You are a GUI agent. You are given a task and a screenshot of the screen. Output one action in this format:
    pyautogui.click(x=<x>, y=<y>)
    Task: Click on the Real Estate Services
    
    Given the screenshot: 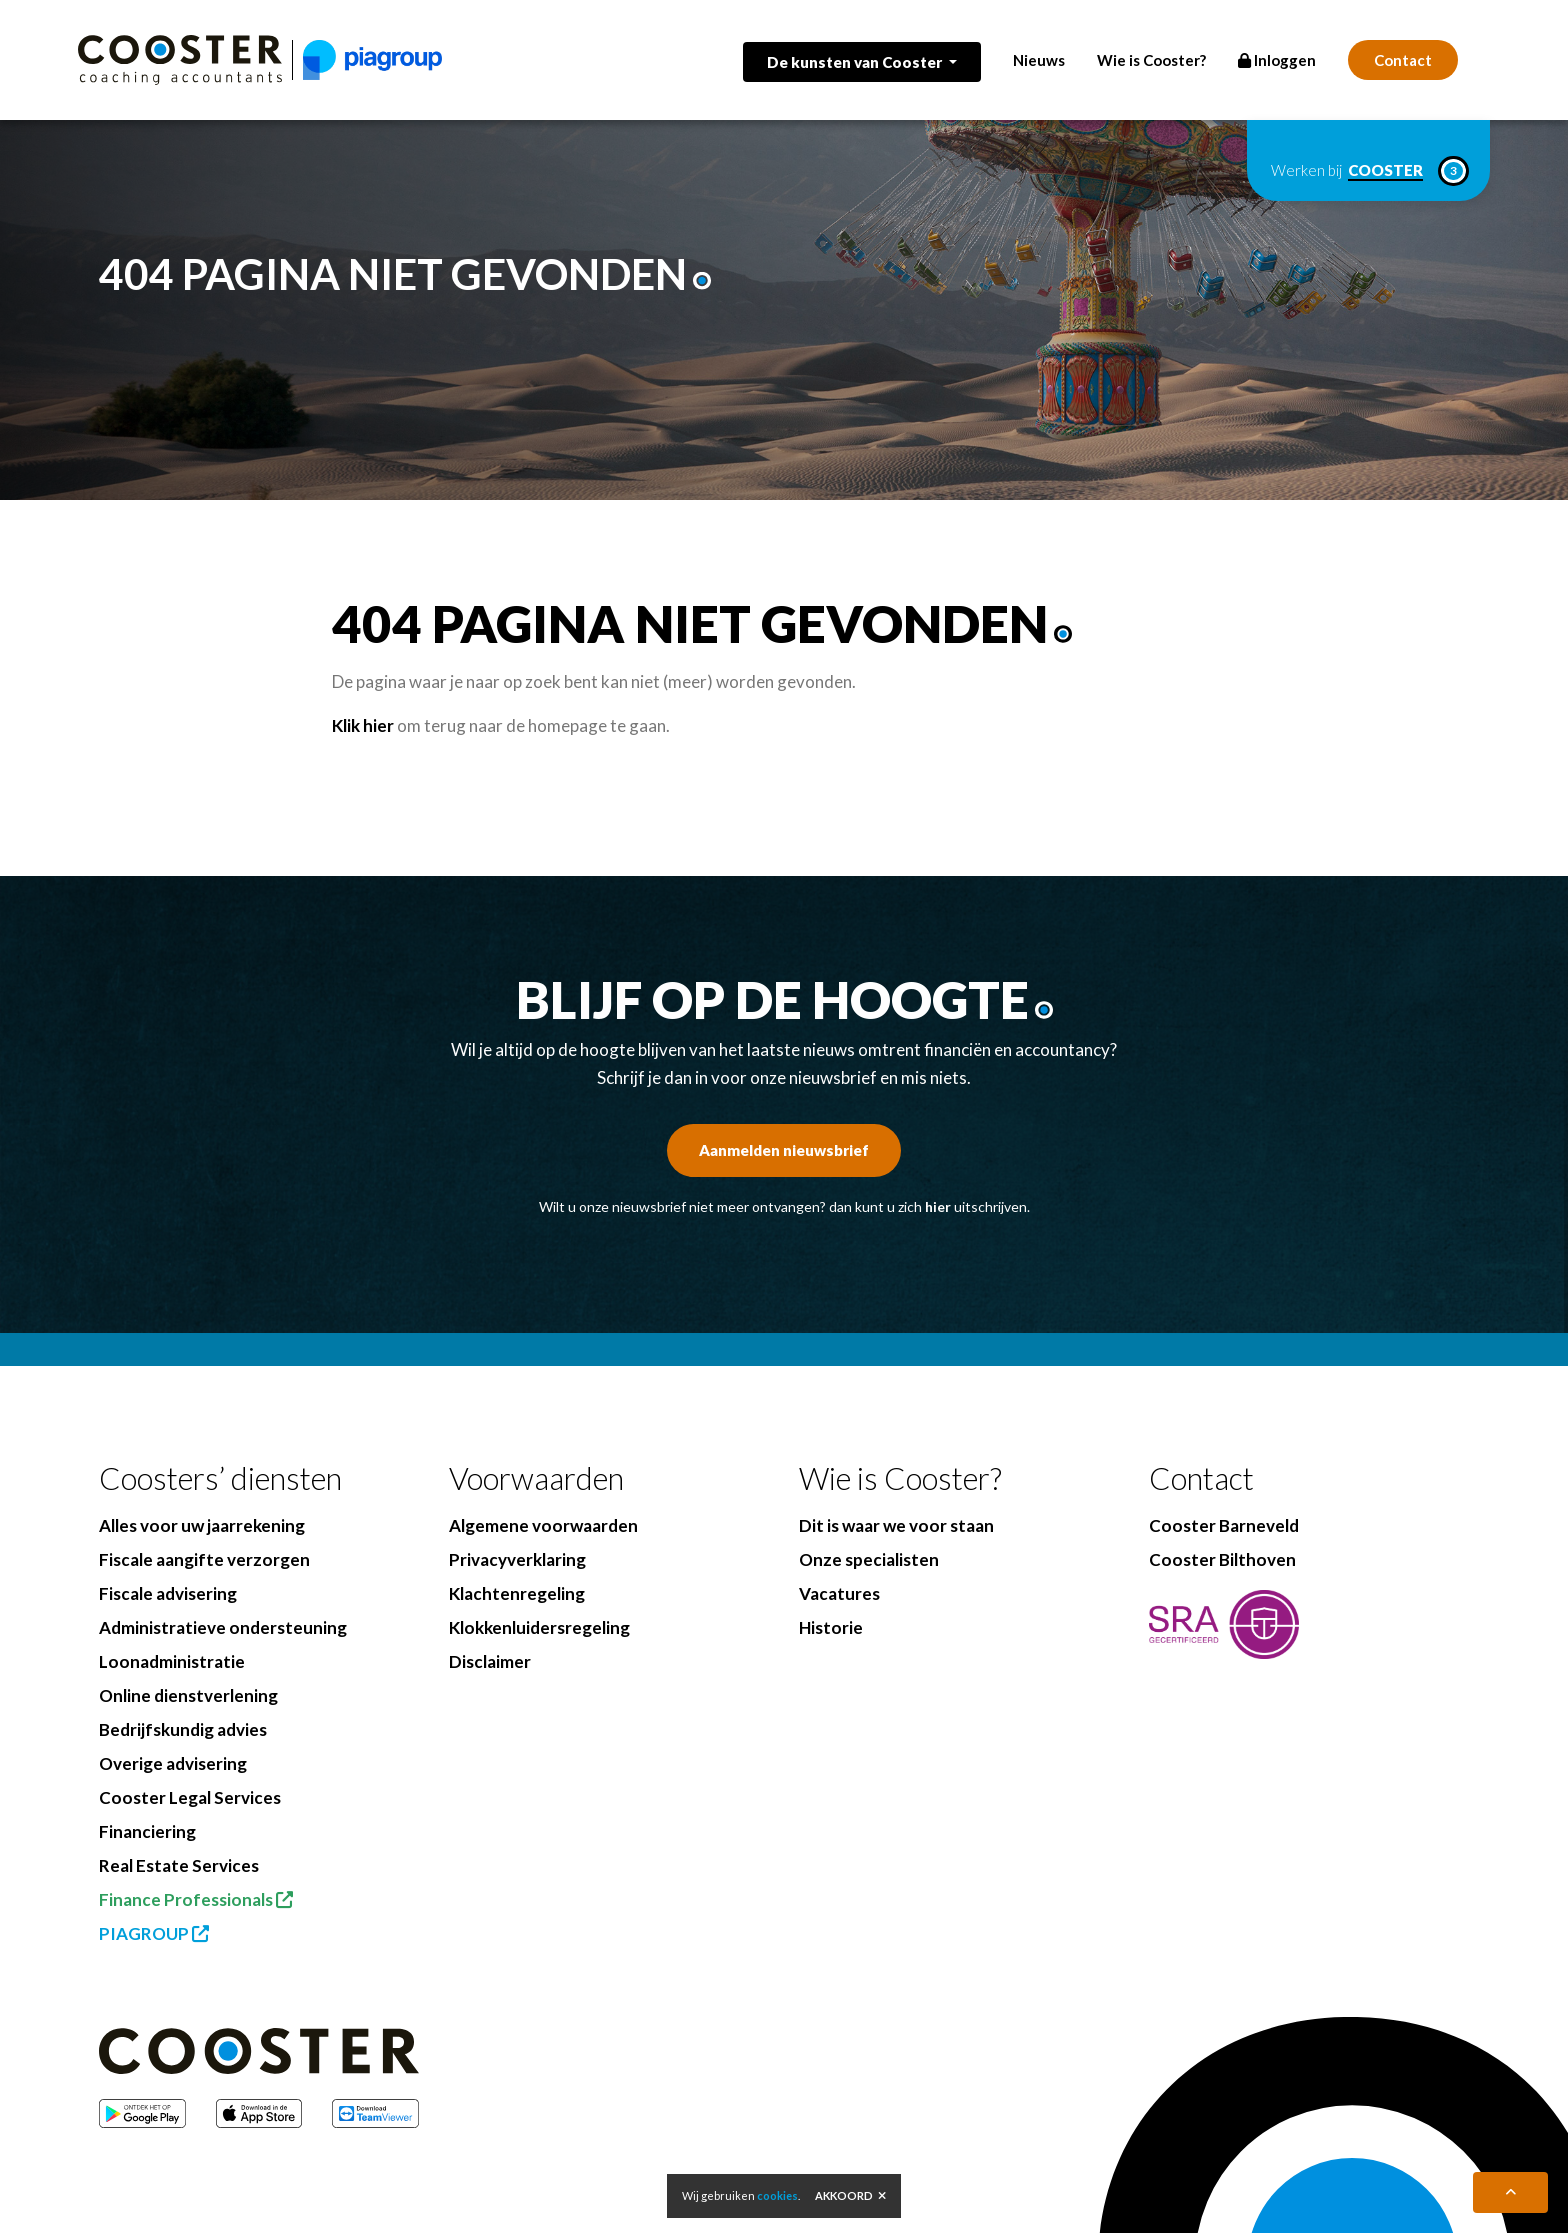 What is the action you would take?
    pyautogui.click(x=179, y=1865)
    